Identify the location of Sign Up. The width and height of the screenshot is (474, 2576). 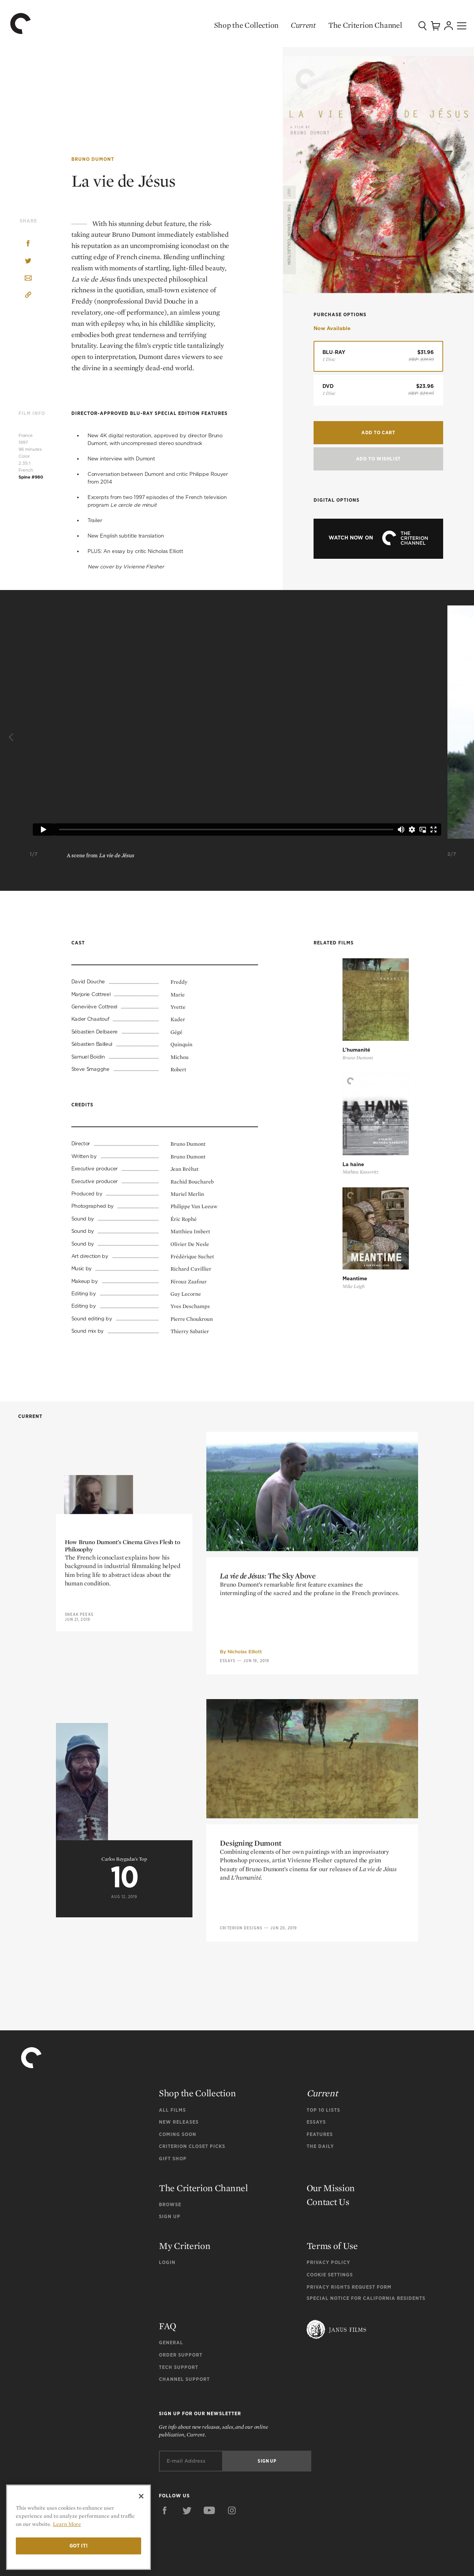
(169, 2204).